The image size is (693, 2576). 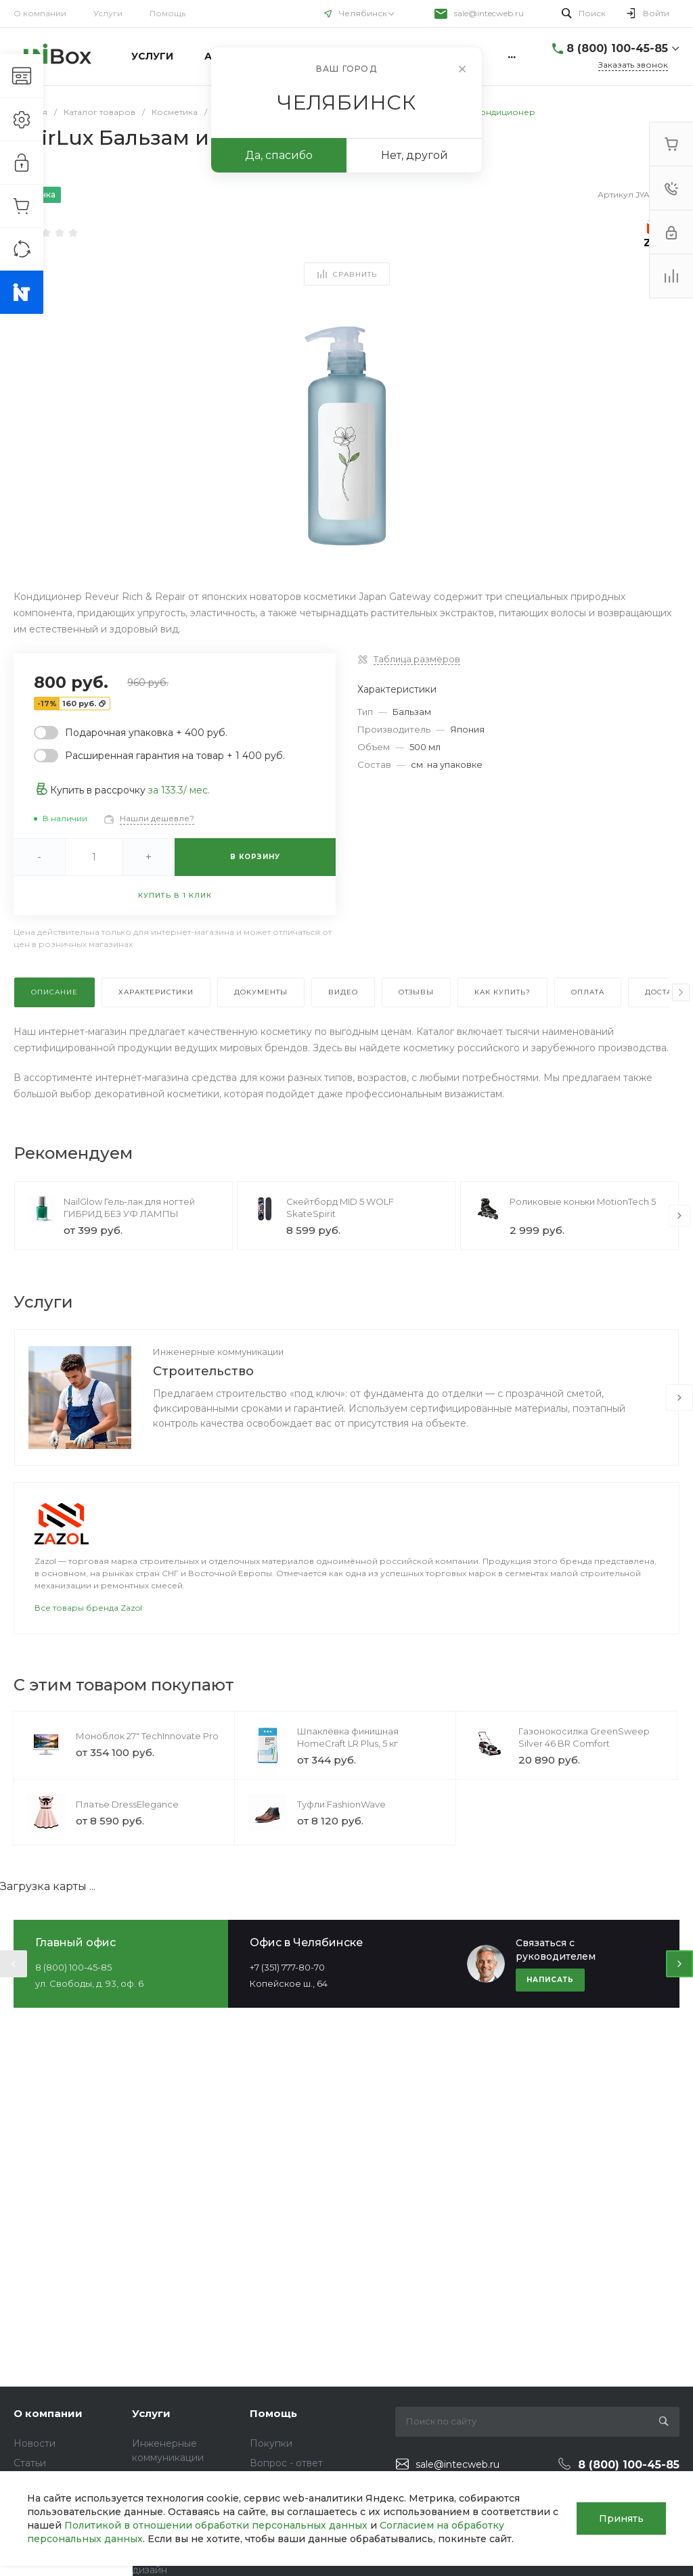 What do you see at coordinates (489, 13) in the screenshot?
I see `sale@intecweb.ru` at bounding box center [489, 13].